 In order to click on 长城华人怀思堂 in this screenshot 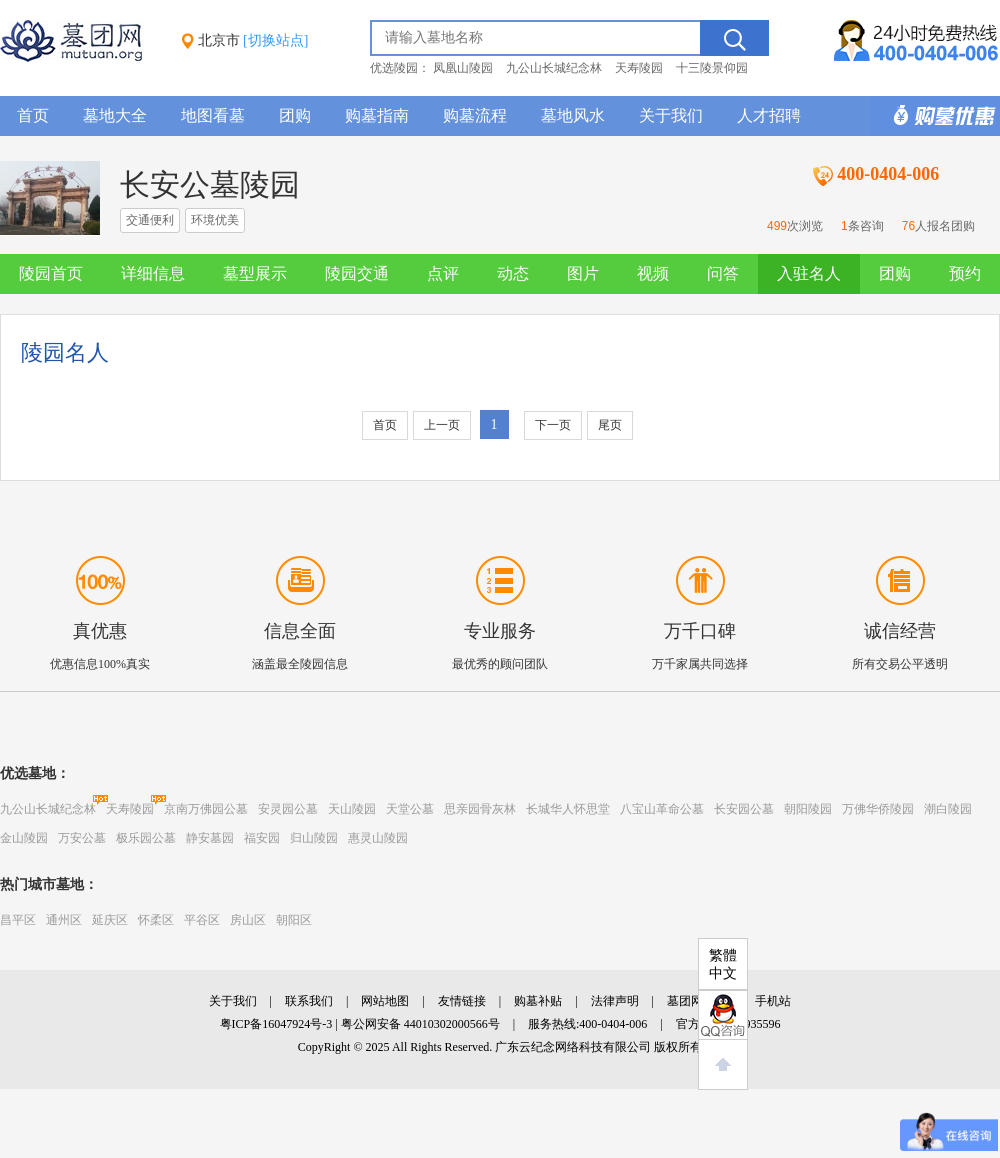, I will do `click(568, 809)`.